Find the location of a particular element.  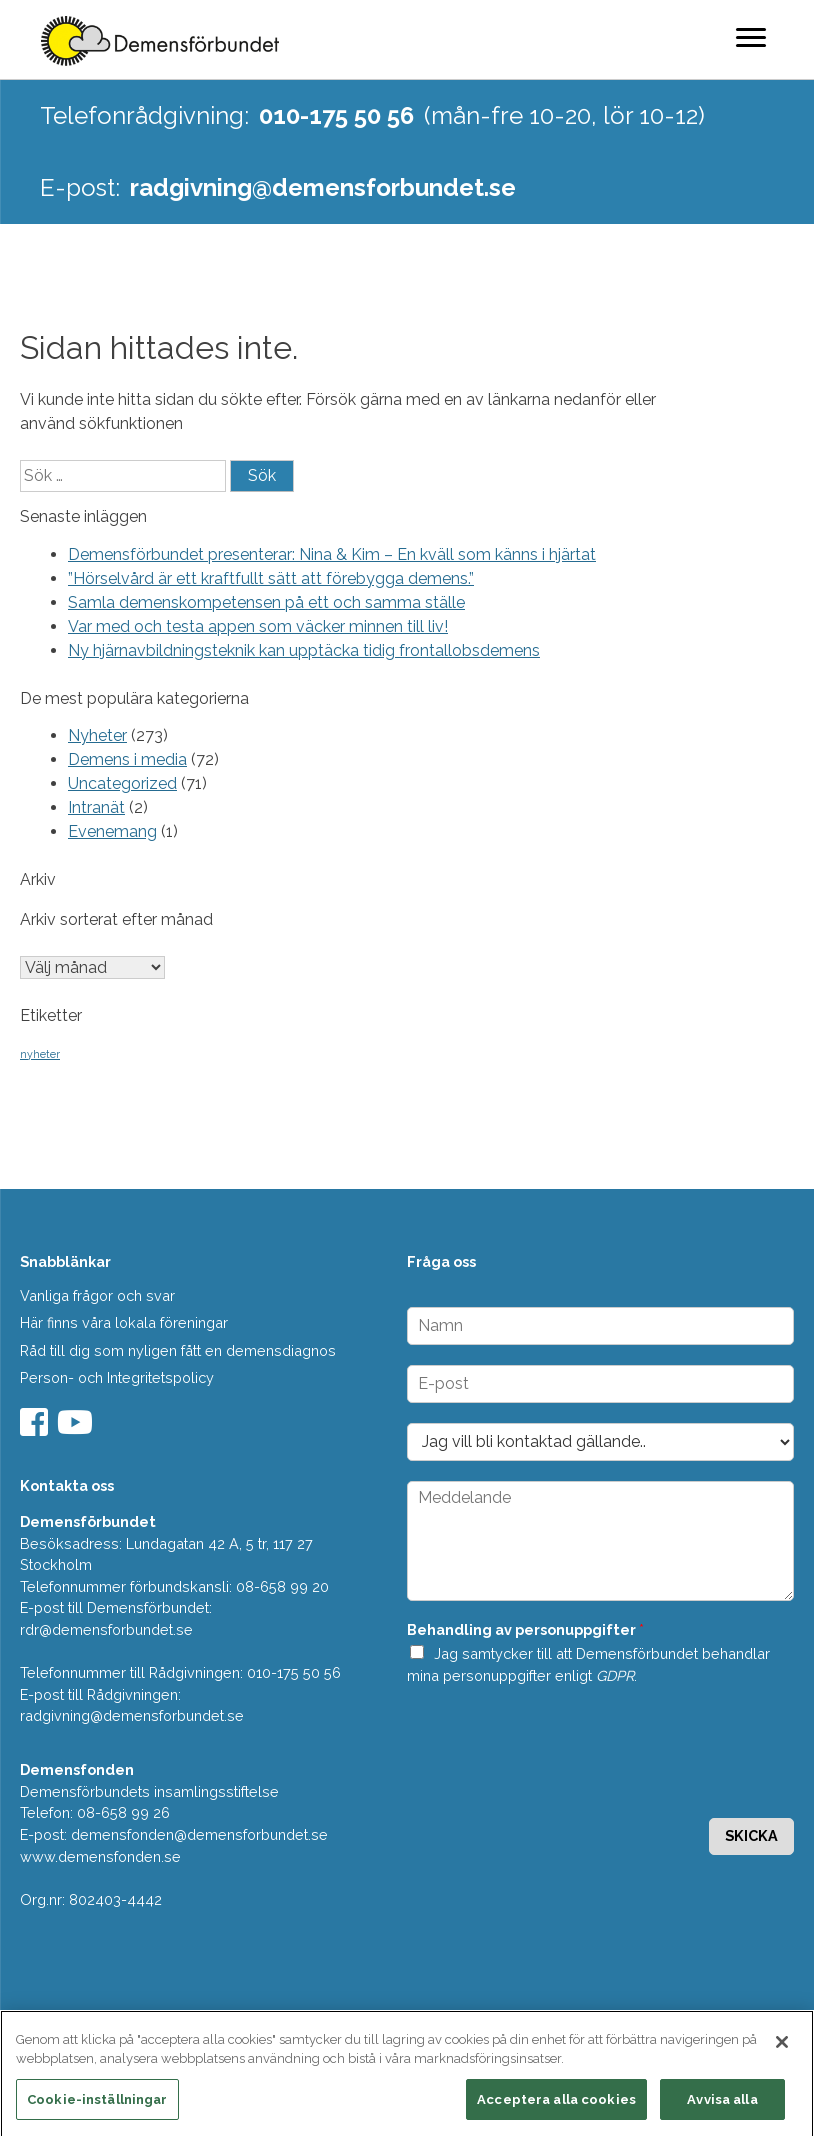

nyheter [nyheter (2 objekt)] is located at coordinates (40, 1054).